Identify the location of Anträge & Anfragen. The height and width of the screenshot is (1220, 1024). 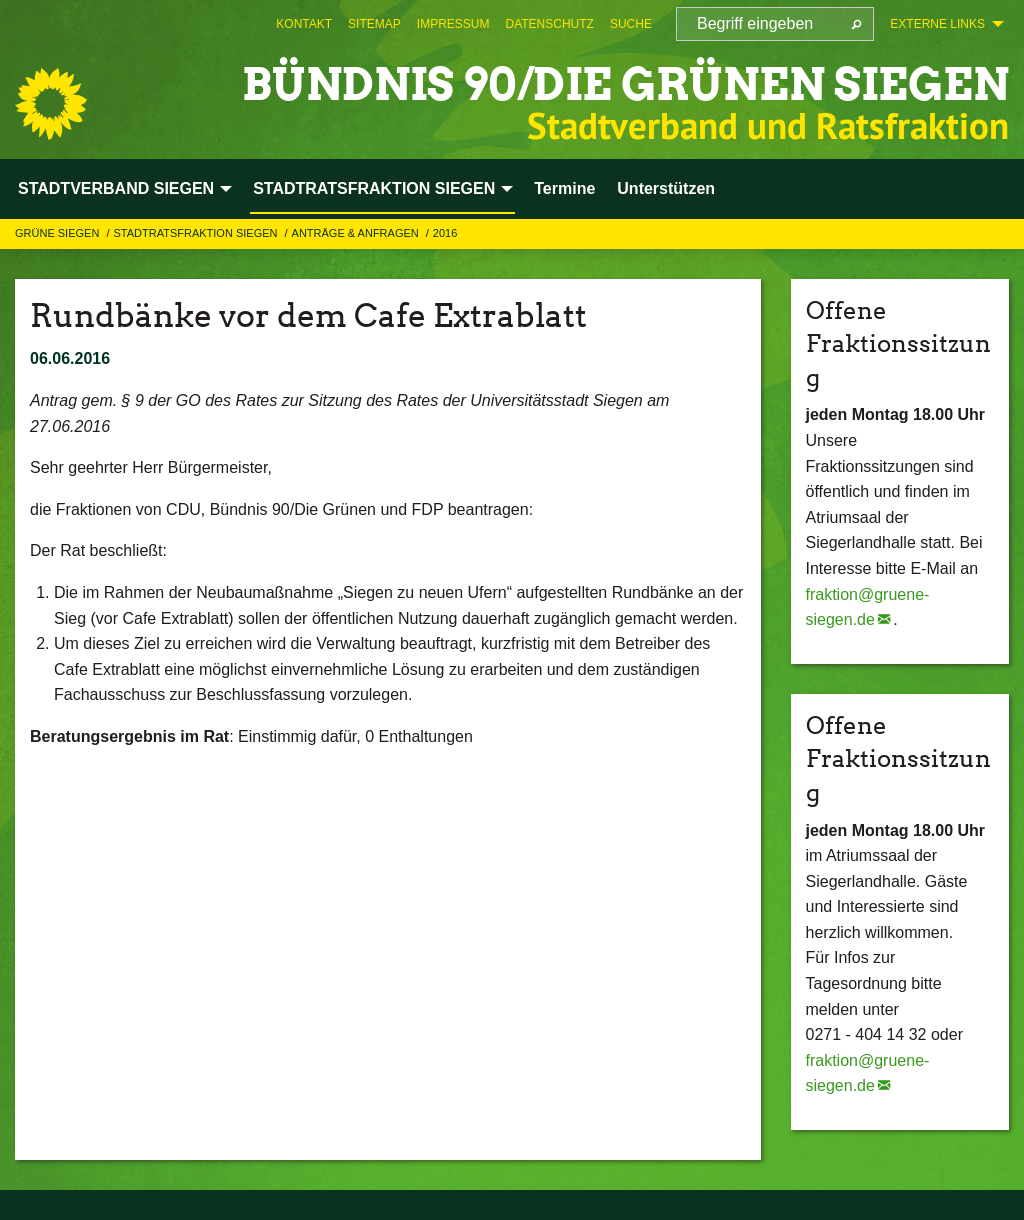
(357, 233).